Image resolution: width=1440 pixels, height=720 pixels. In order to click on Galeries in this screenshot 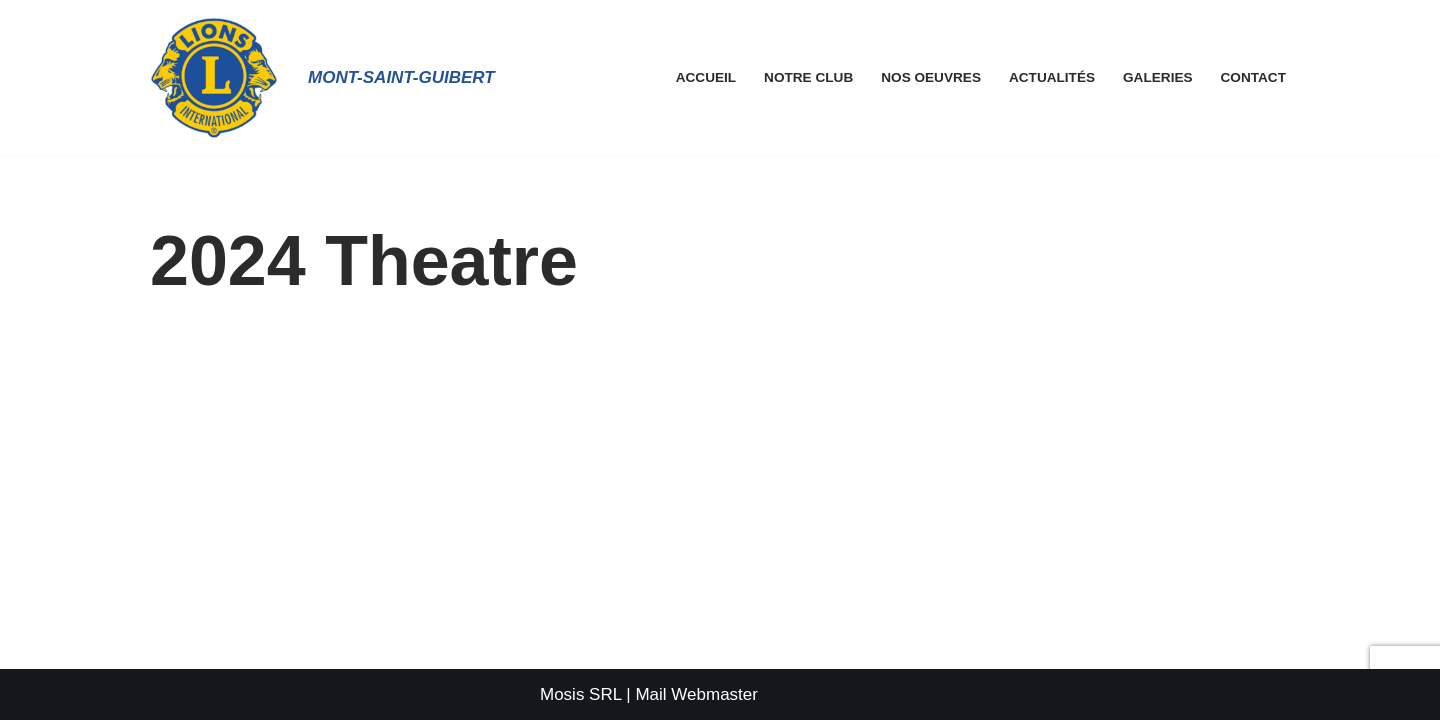, I will do `click(1158, 77)`.